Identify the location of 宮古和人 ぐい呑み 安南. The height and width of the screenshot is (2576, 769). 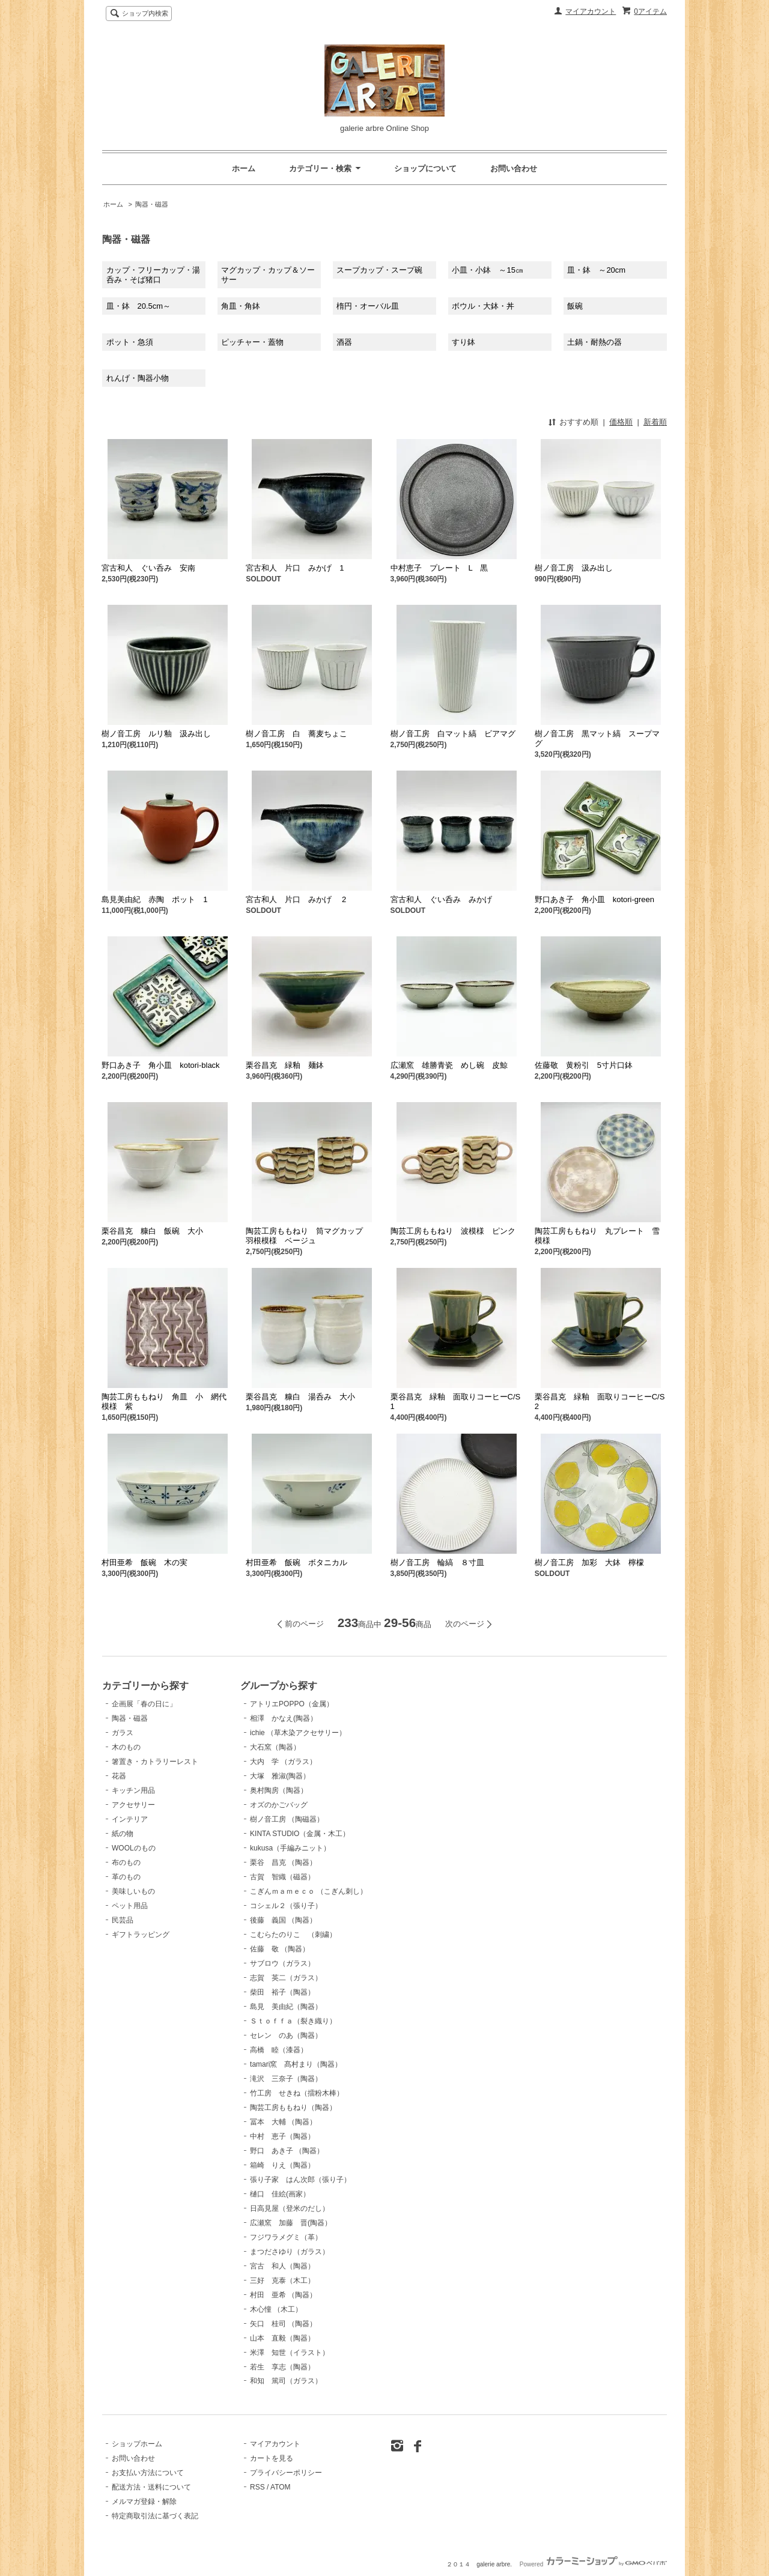
(148, 567).